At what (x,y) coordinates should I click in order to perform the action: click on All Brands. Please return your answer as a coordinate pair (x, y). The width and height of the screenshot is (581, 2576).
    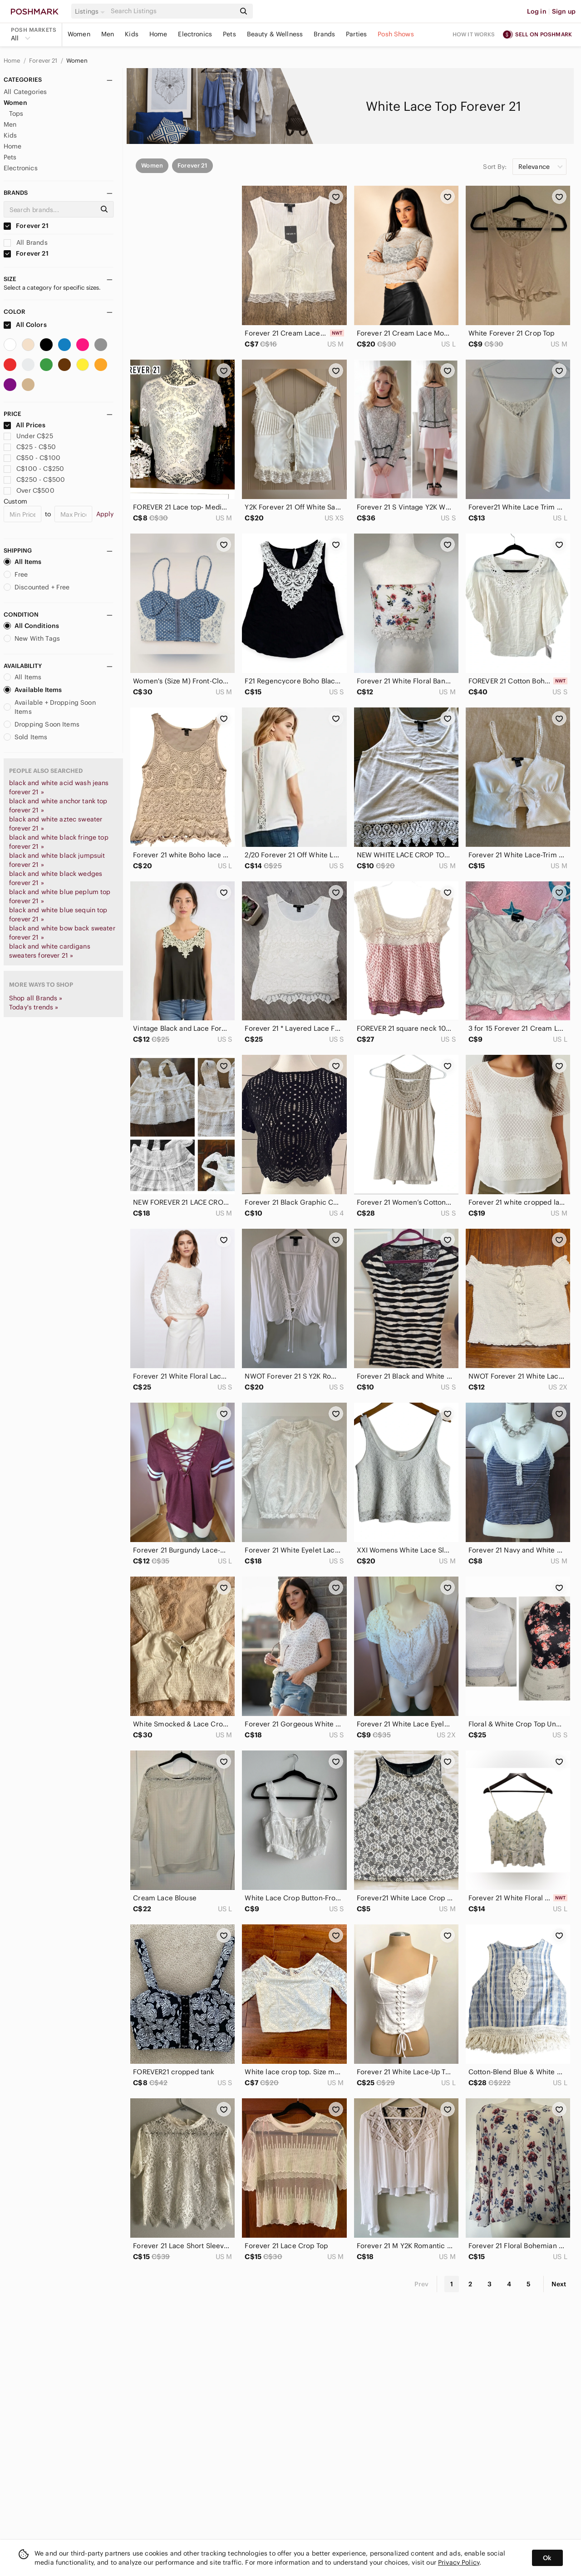
    Looking at the image, I should click on (26, 242).